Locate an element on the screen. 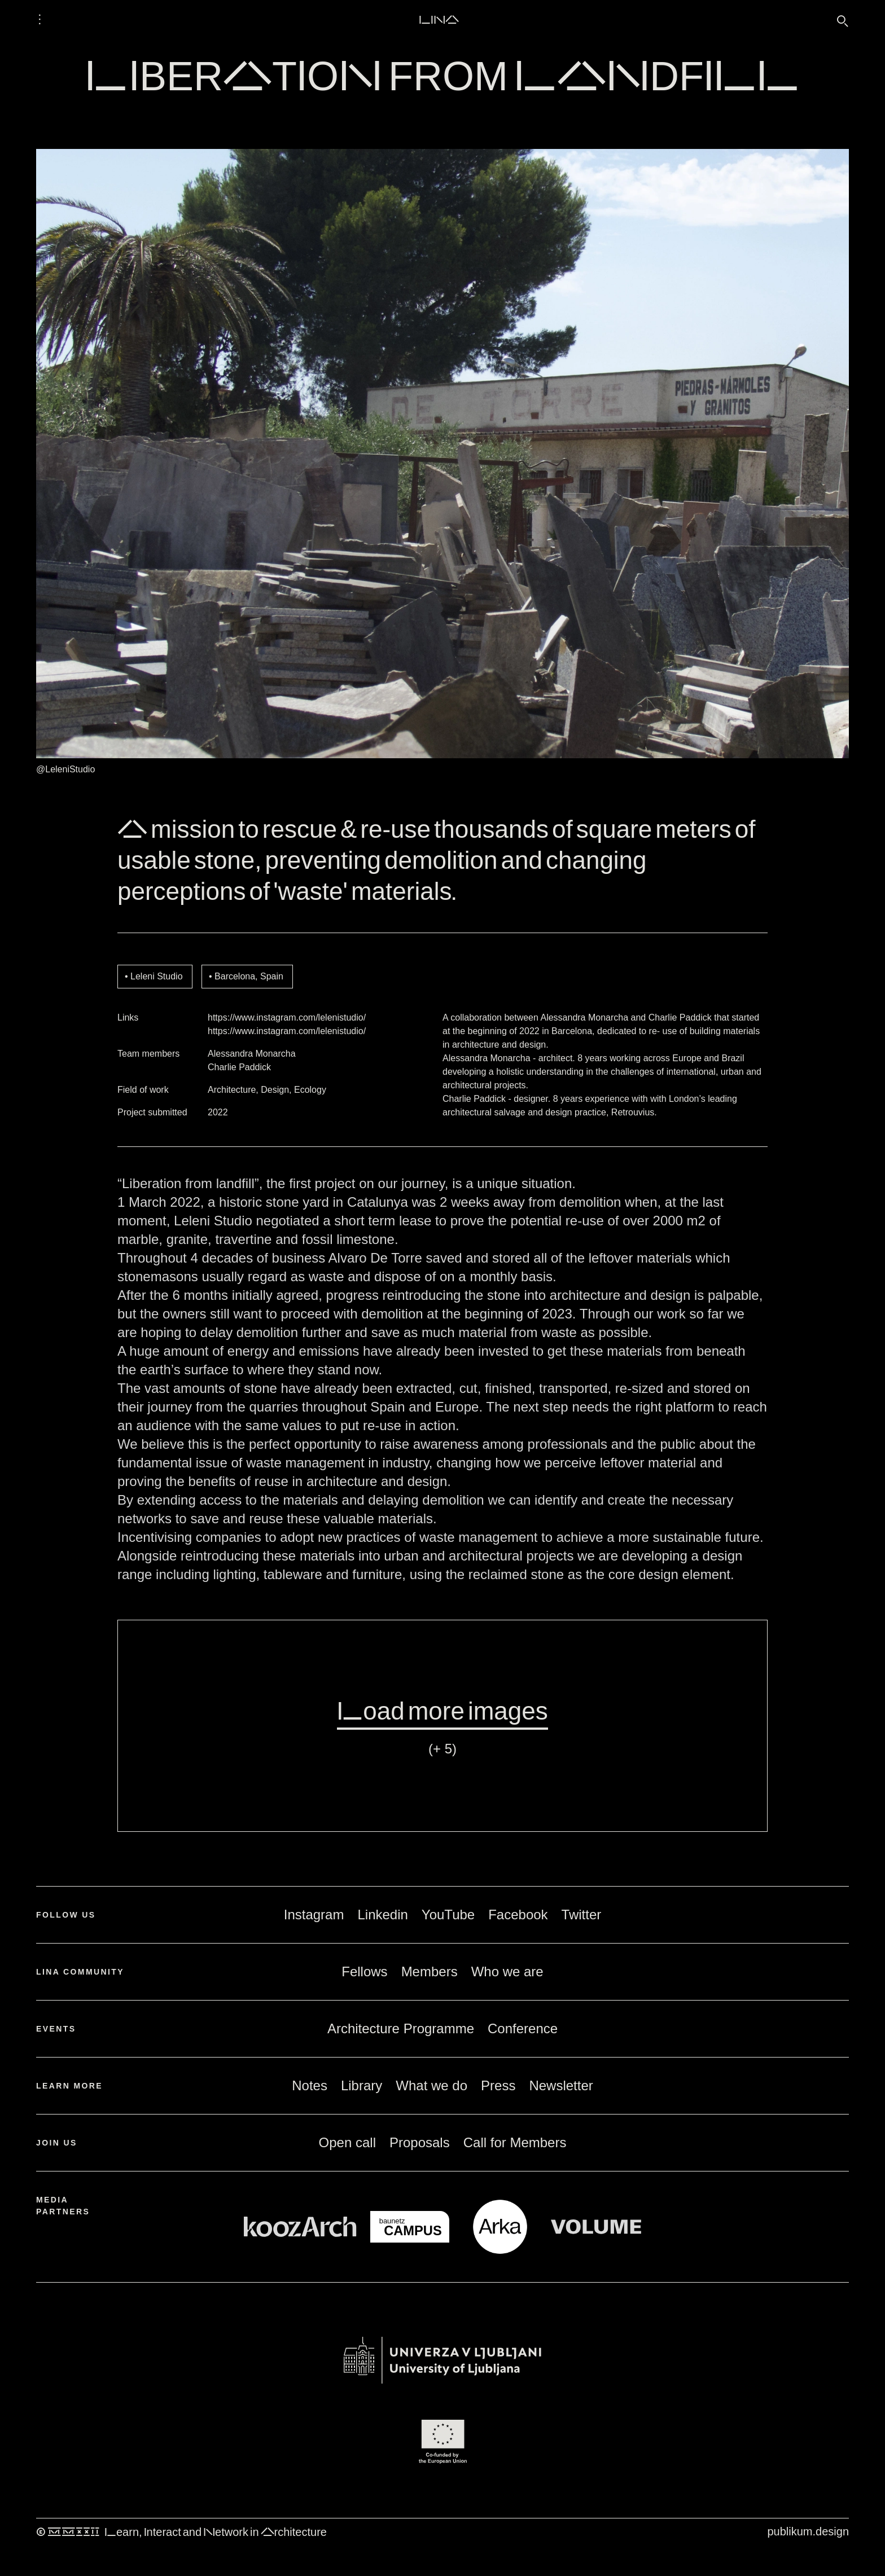 This screenshot has height=2576, width=885. Linkedin is located at coordinates (382, 1914).